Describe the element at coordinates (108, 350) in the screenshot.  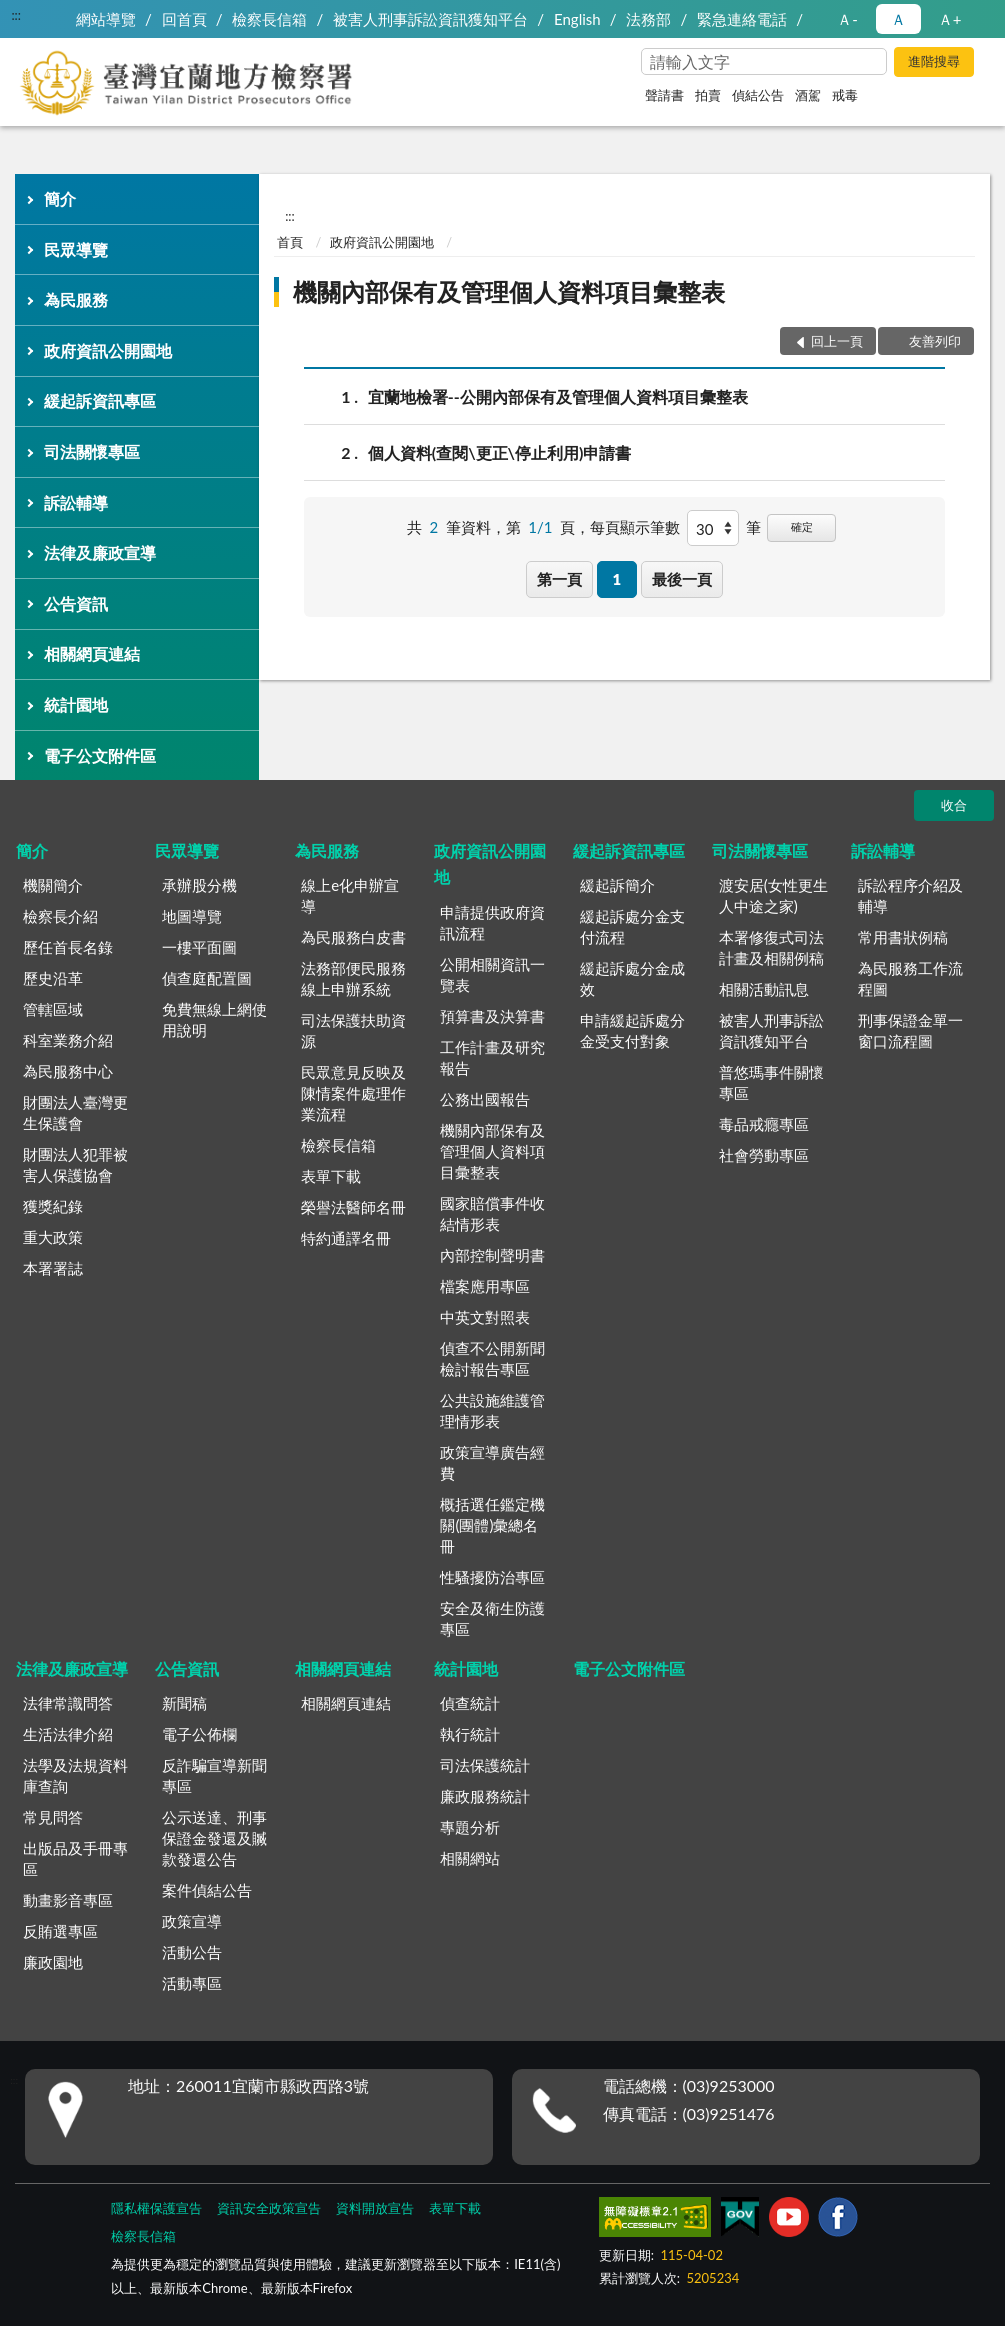
I see `政府資訊公開園地` at that location.